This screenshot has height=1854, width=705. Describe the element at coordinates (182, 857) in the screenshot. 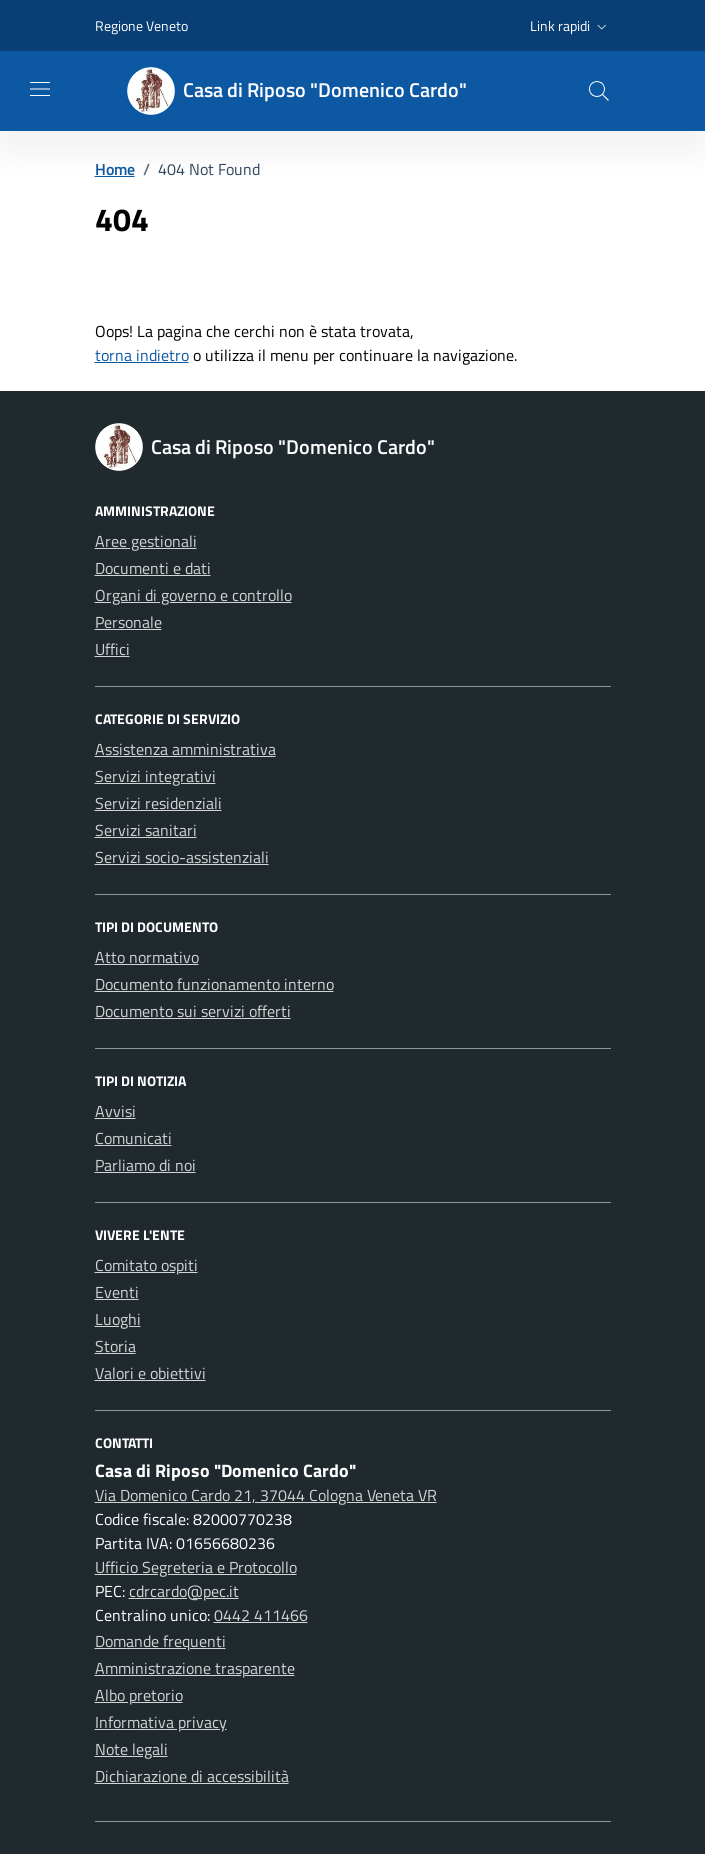

I see `Servizi socio-assistenziali` at that location.